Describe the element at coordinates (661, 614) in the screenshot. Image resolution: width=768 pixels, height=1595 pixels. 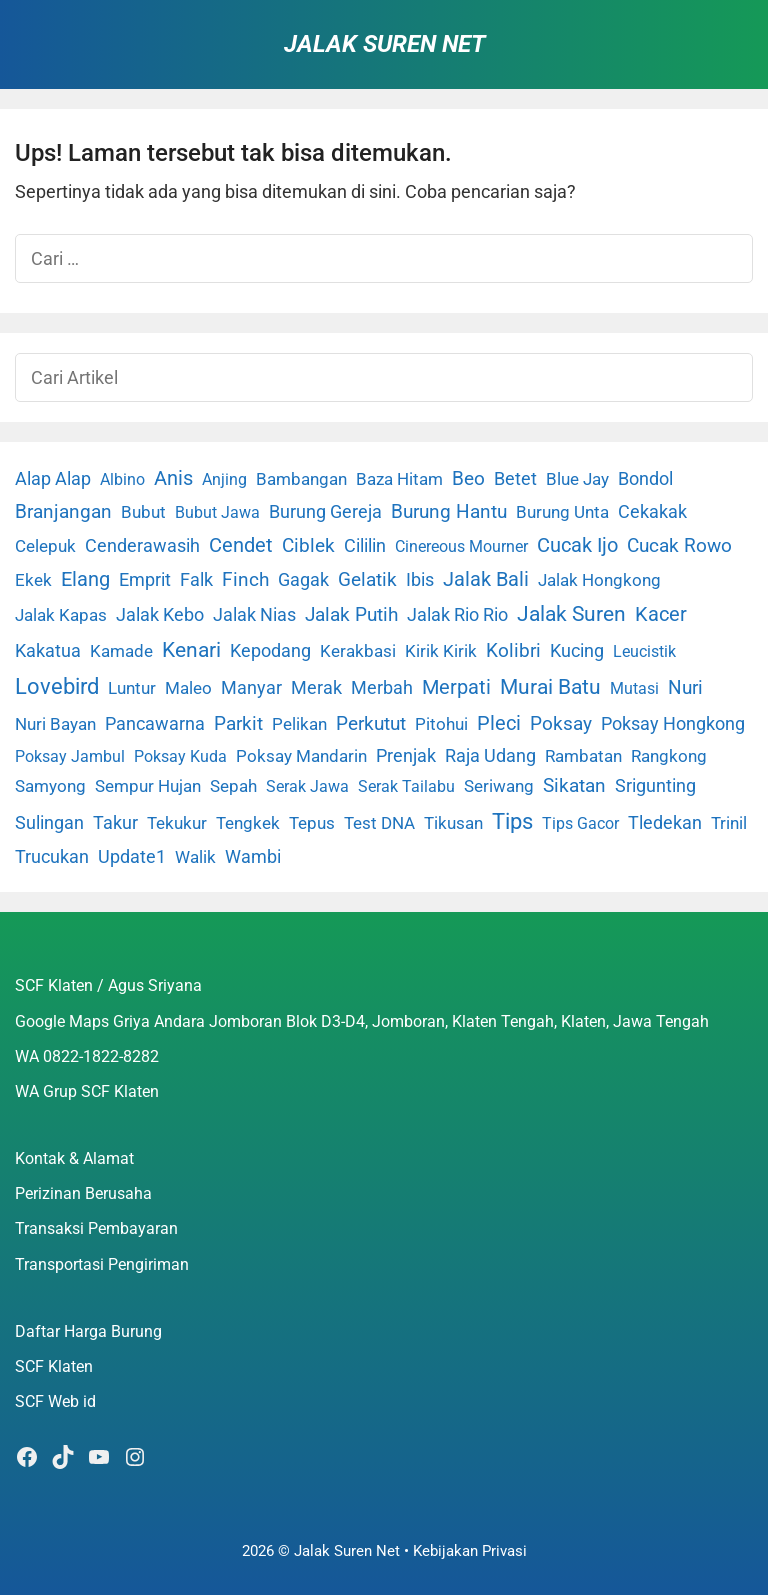
I see `Kacer [Kacer (55 item)]` at that location.